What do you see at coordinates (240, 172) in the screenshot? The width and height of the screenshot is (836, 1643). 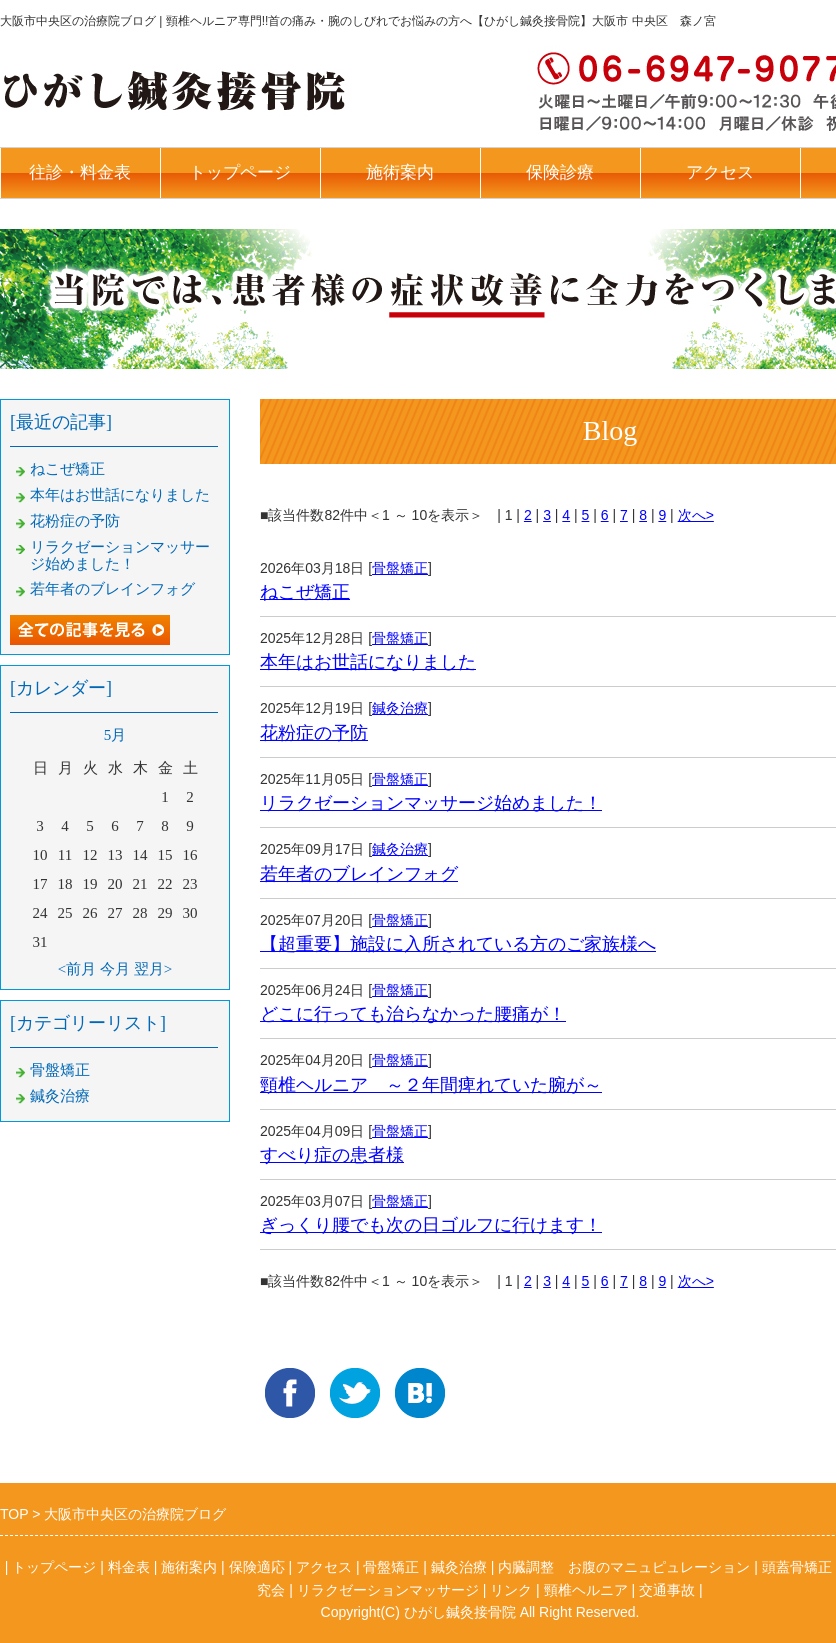 I see `トップページ` at bounding box center [240, 172].